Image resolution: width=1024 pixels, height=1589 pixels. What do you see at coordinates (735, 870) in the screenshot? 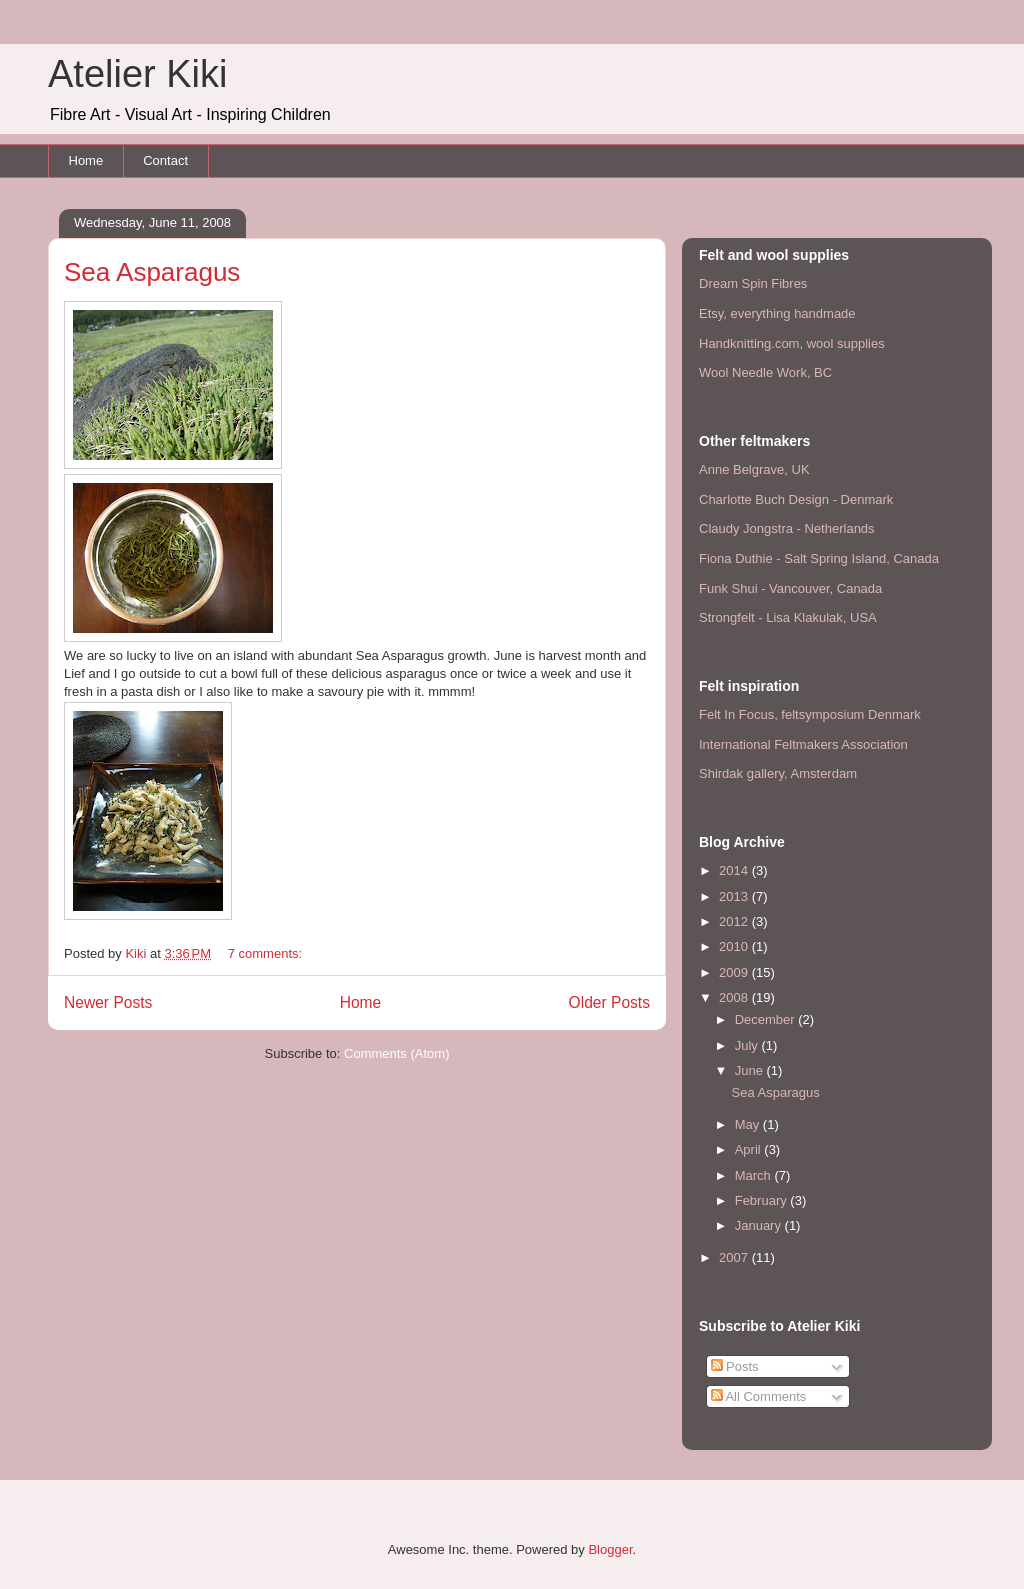
I see `2014` at bounding box center [735, 870].